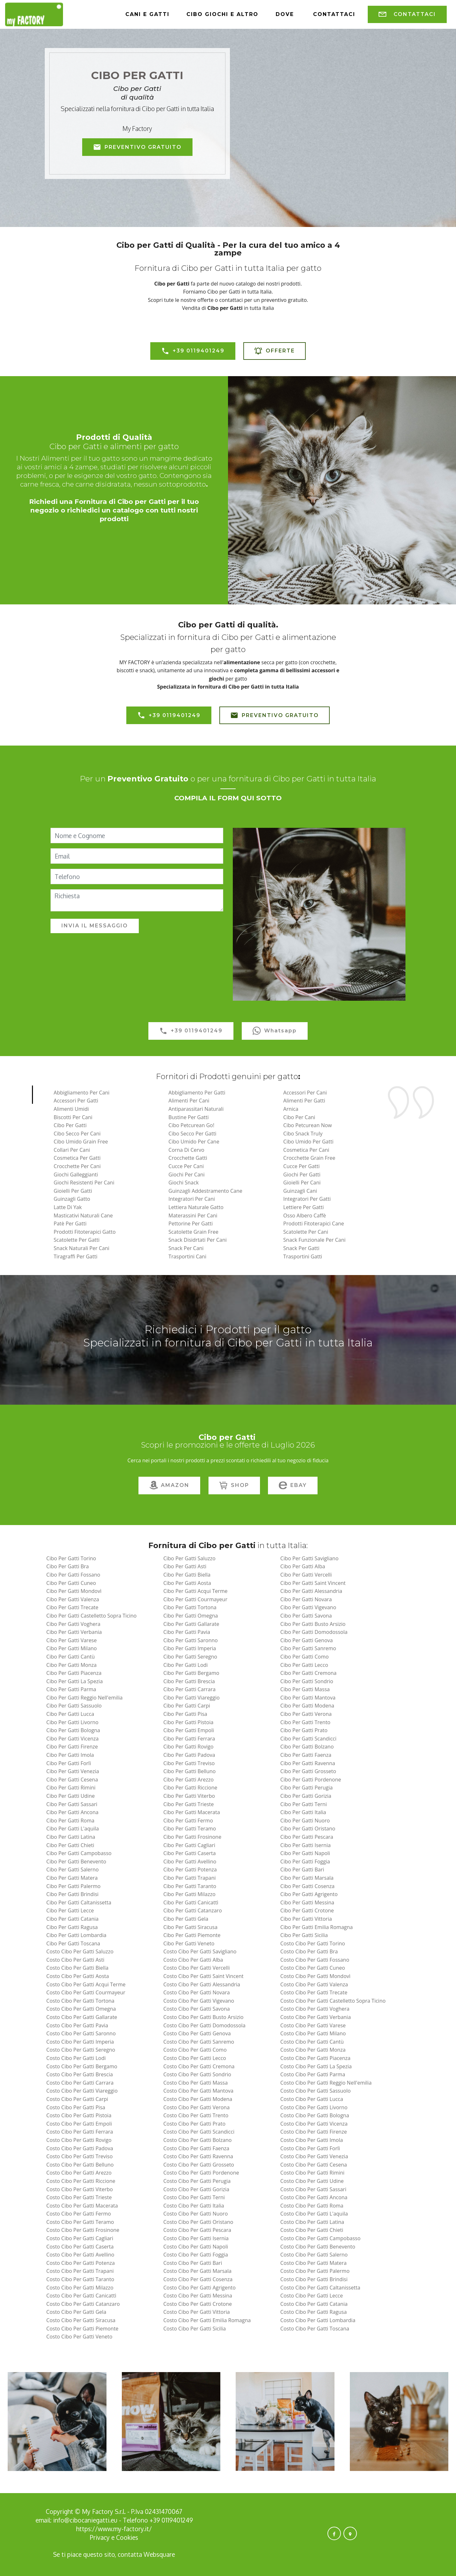 The image size is (456, 2576). What do you see at coordinates (81, 2033) in the screenshot?
I see `costo cibo per gatti saronno` at bounding box center [81, 2033].